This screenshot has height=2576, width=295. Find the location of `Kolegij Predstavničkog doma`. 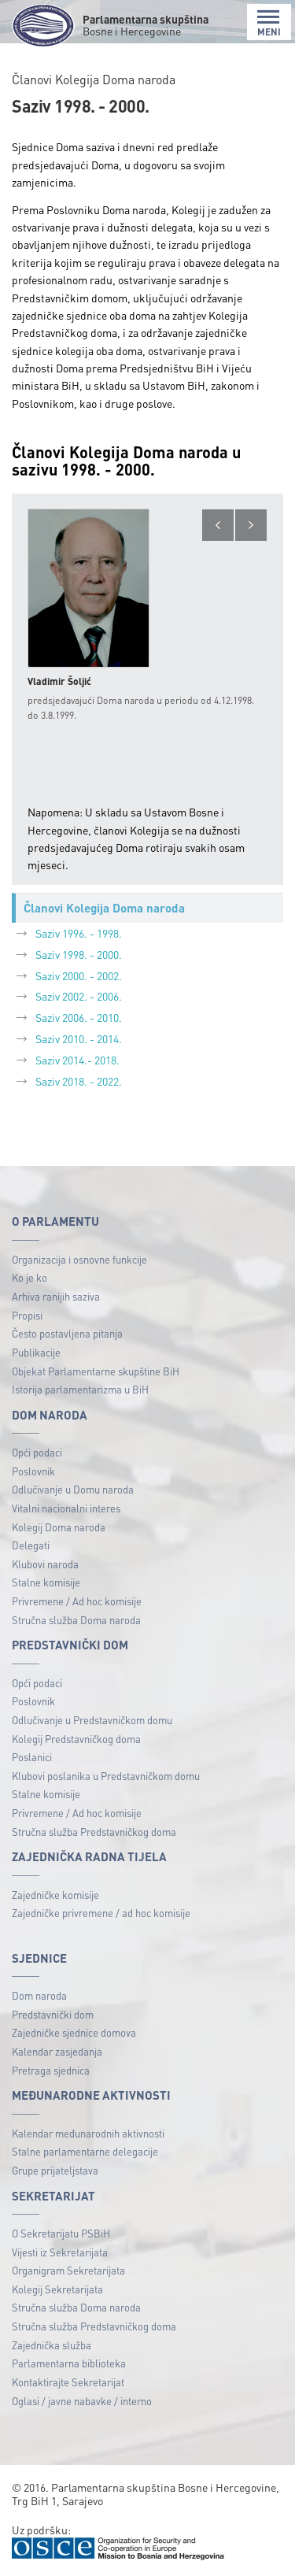

Kolegij Predstavničkog doma is located at coordinates (76, 1738).